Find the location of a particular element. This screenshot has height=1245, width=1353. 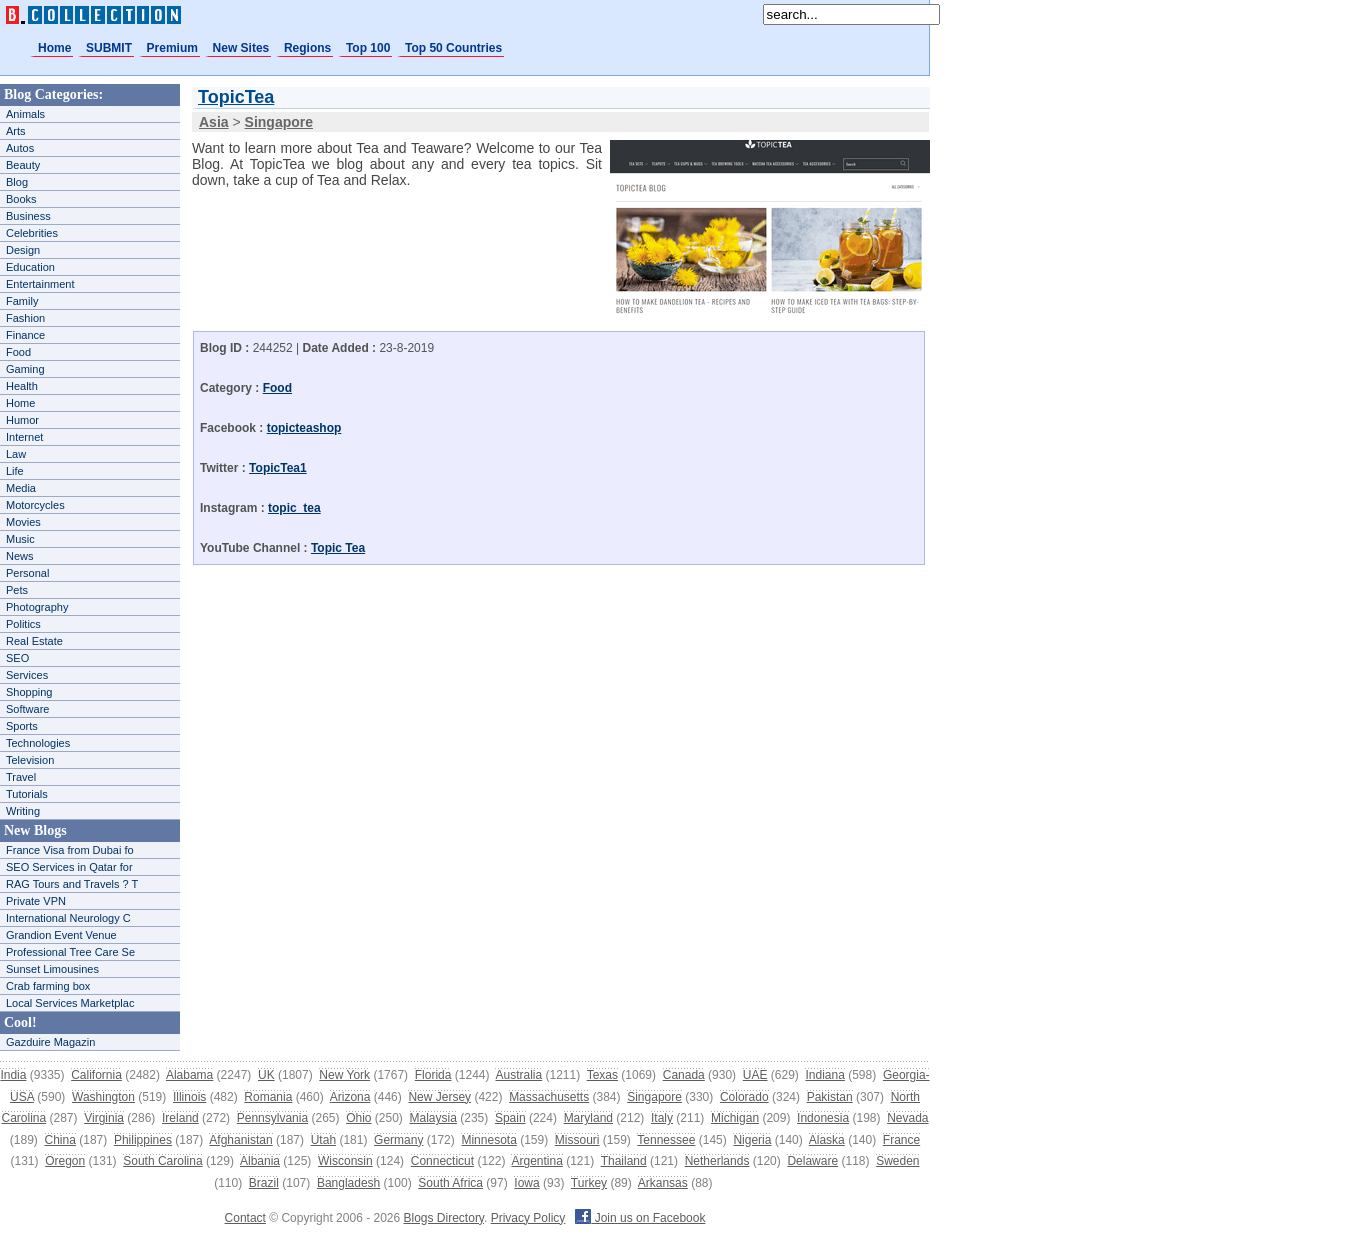

International Neurology C is located at coordinates (68, 918).